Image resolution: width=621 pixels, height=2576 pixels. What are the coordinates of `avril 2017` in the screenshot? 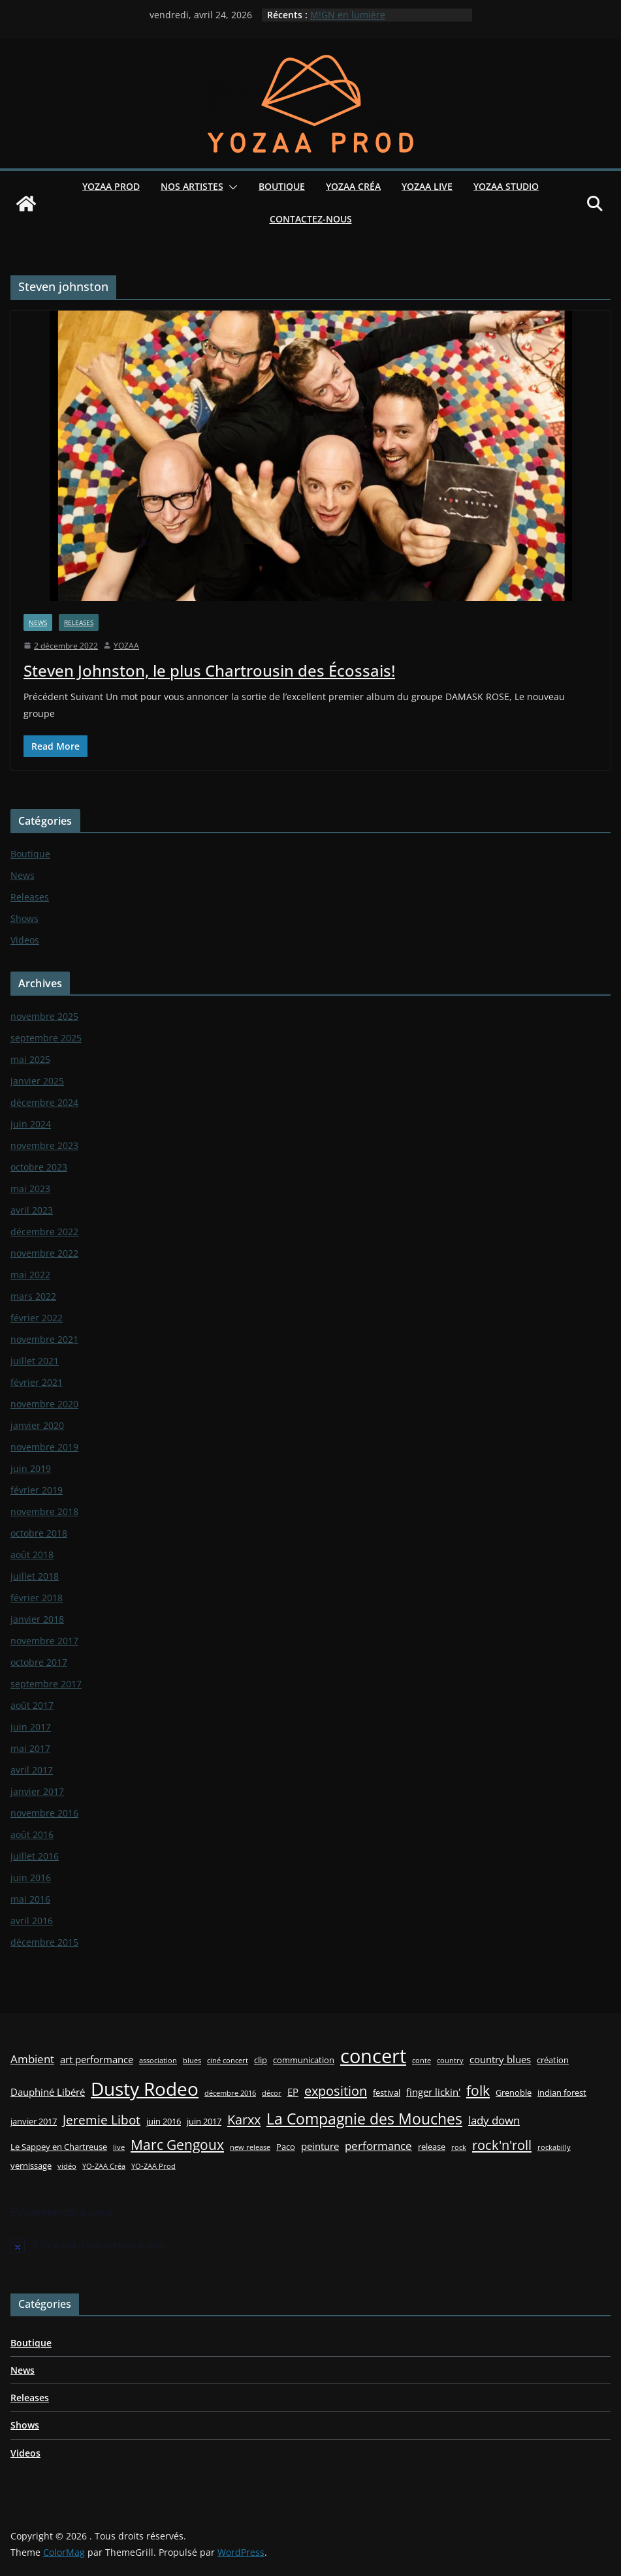 It's located at (31, 1770).